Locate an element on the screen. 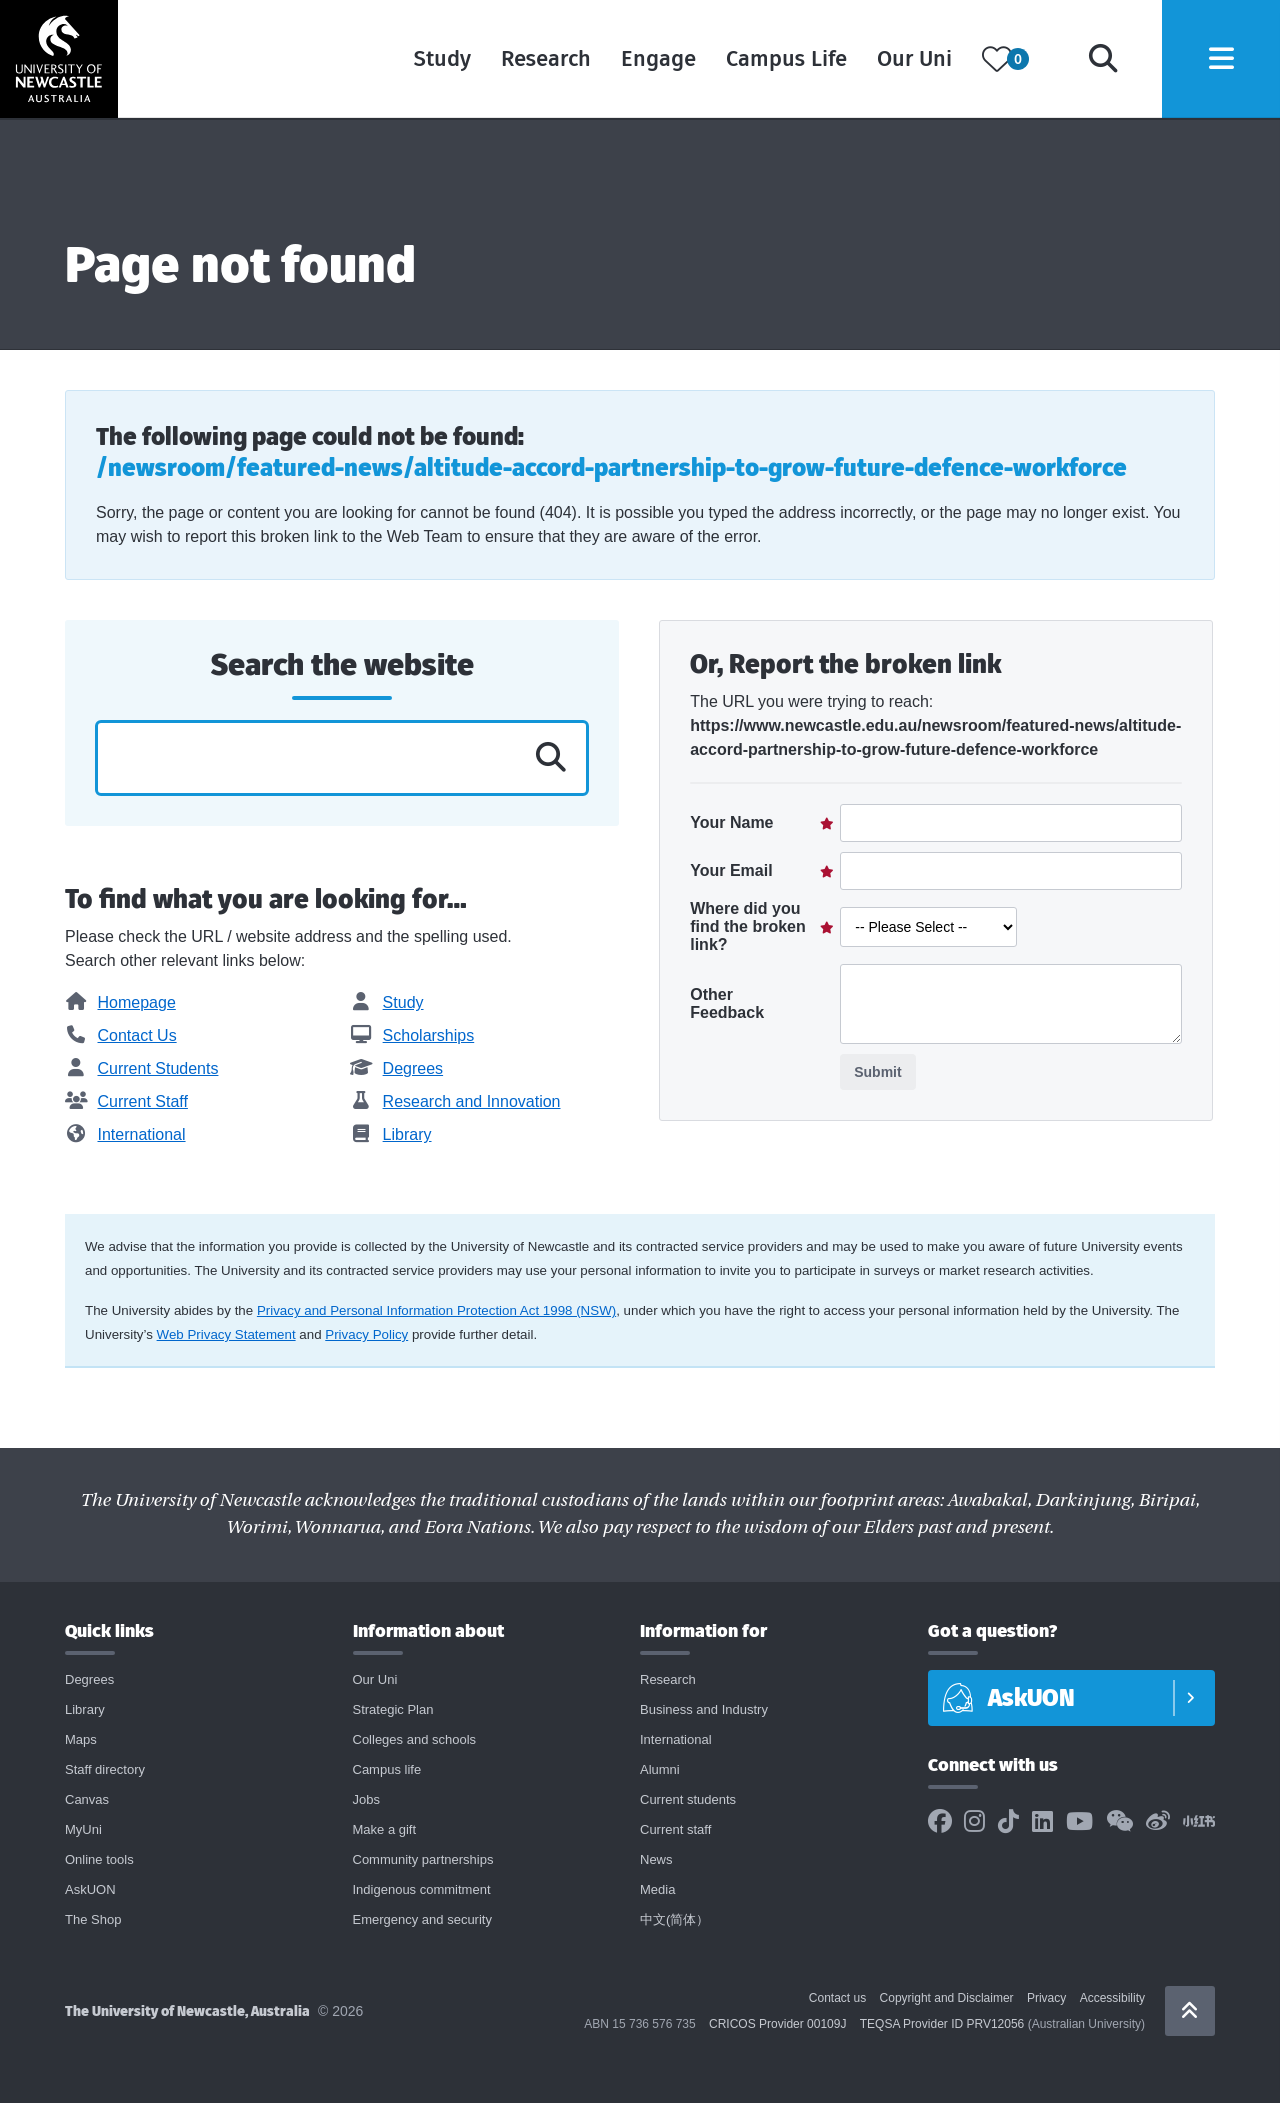  Current students is located at coordinates (688, 1799).